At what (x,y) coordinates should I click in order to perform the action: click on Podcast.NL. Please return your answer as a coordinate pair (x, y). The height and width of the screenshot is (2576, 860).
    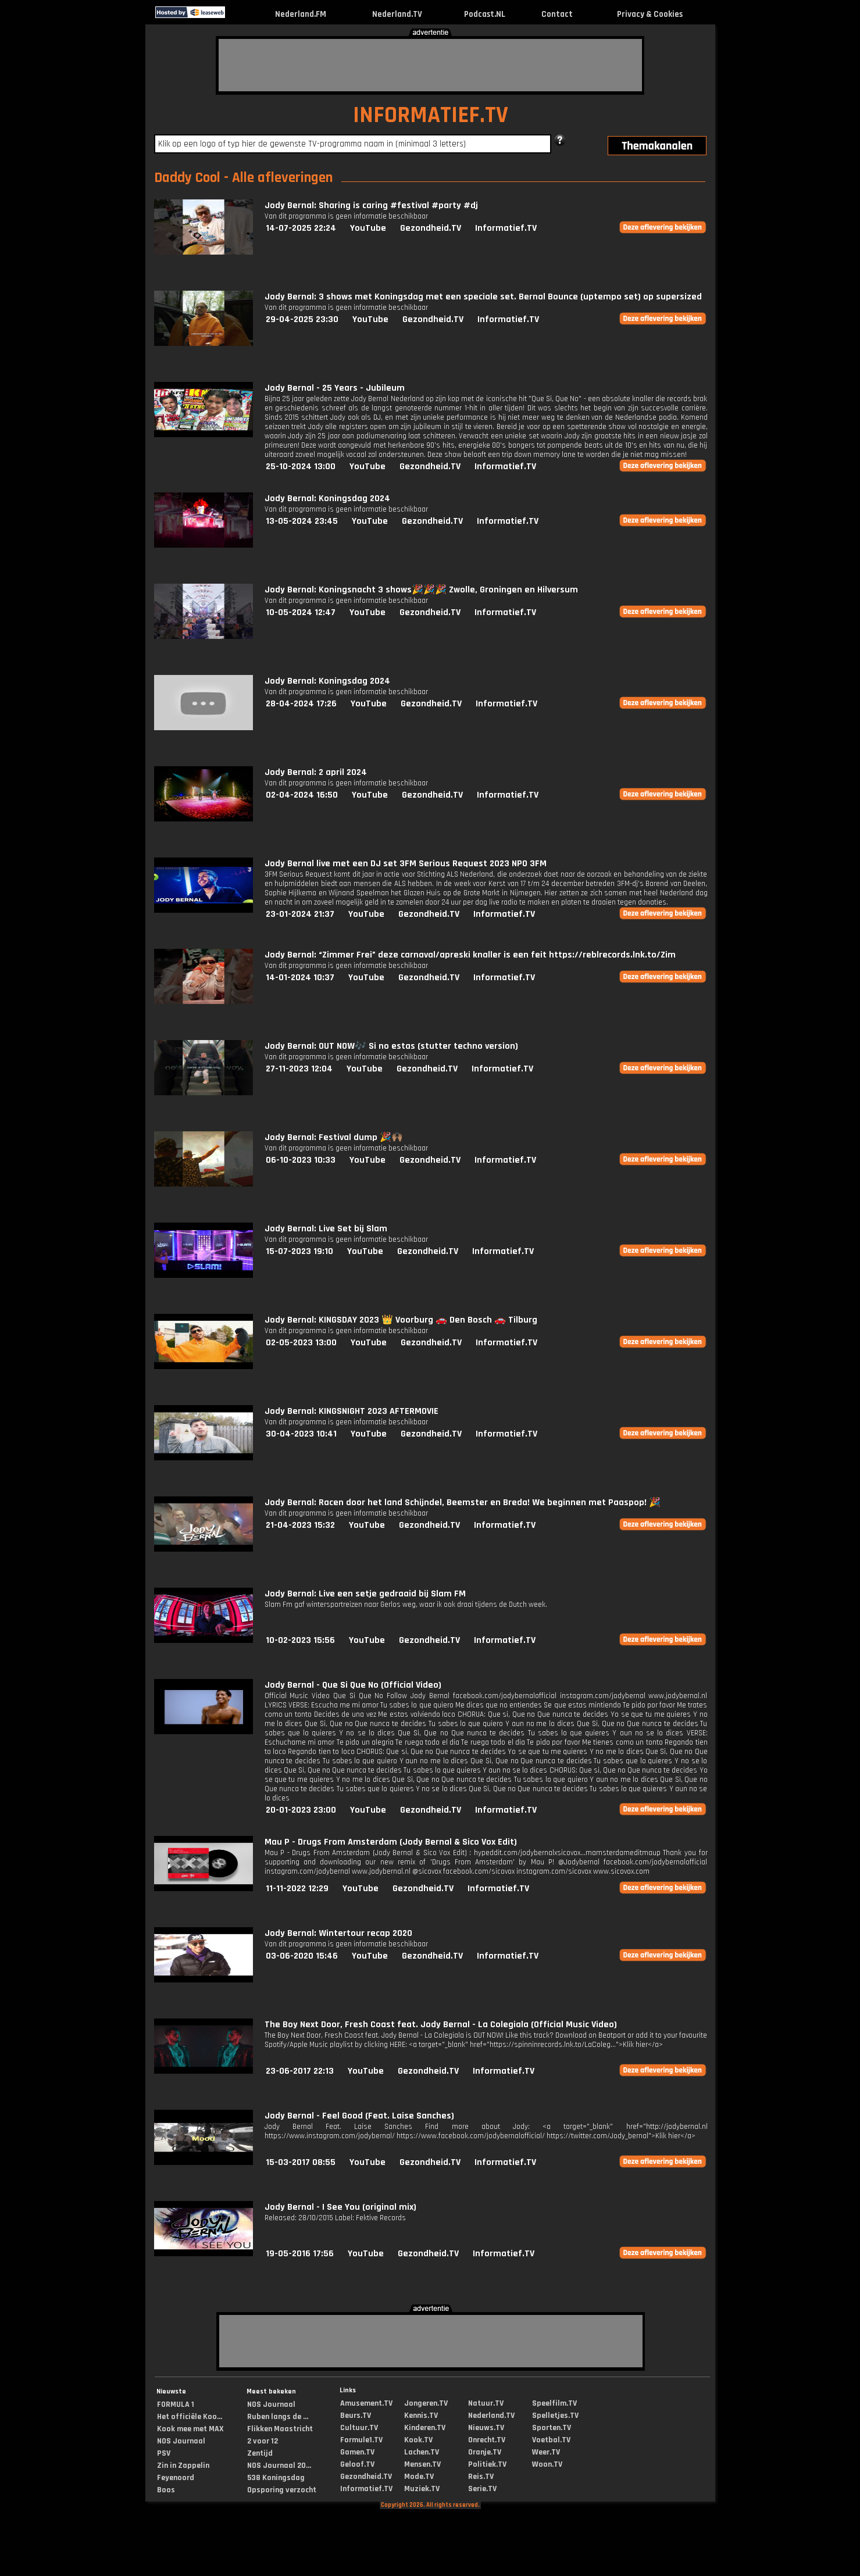
    Looking at the image, I should click on (484, 14).